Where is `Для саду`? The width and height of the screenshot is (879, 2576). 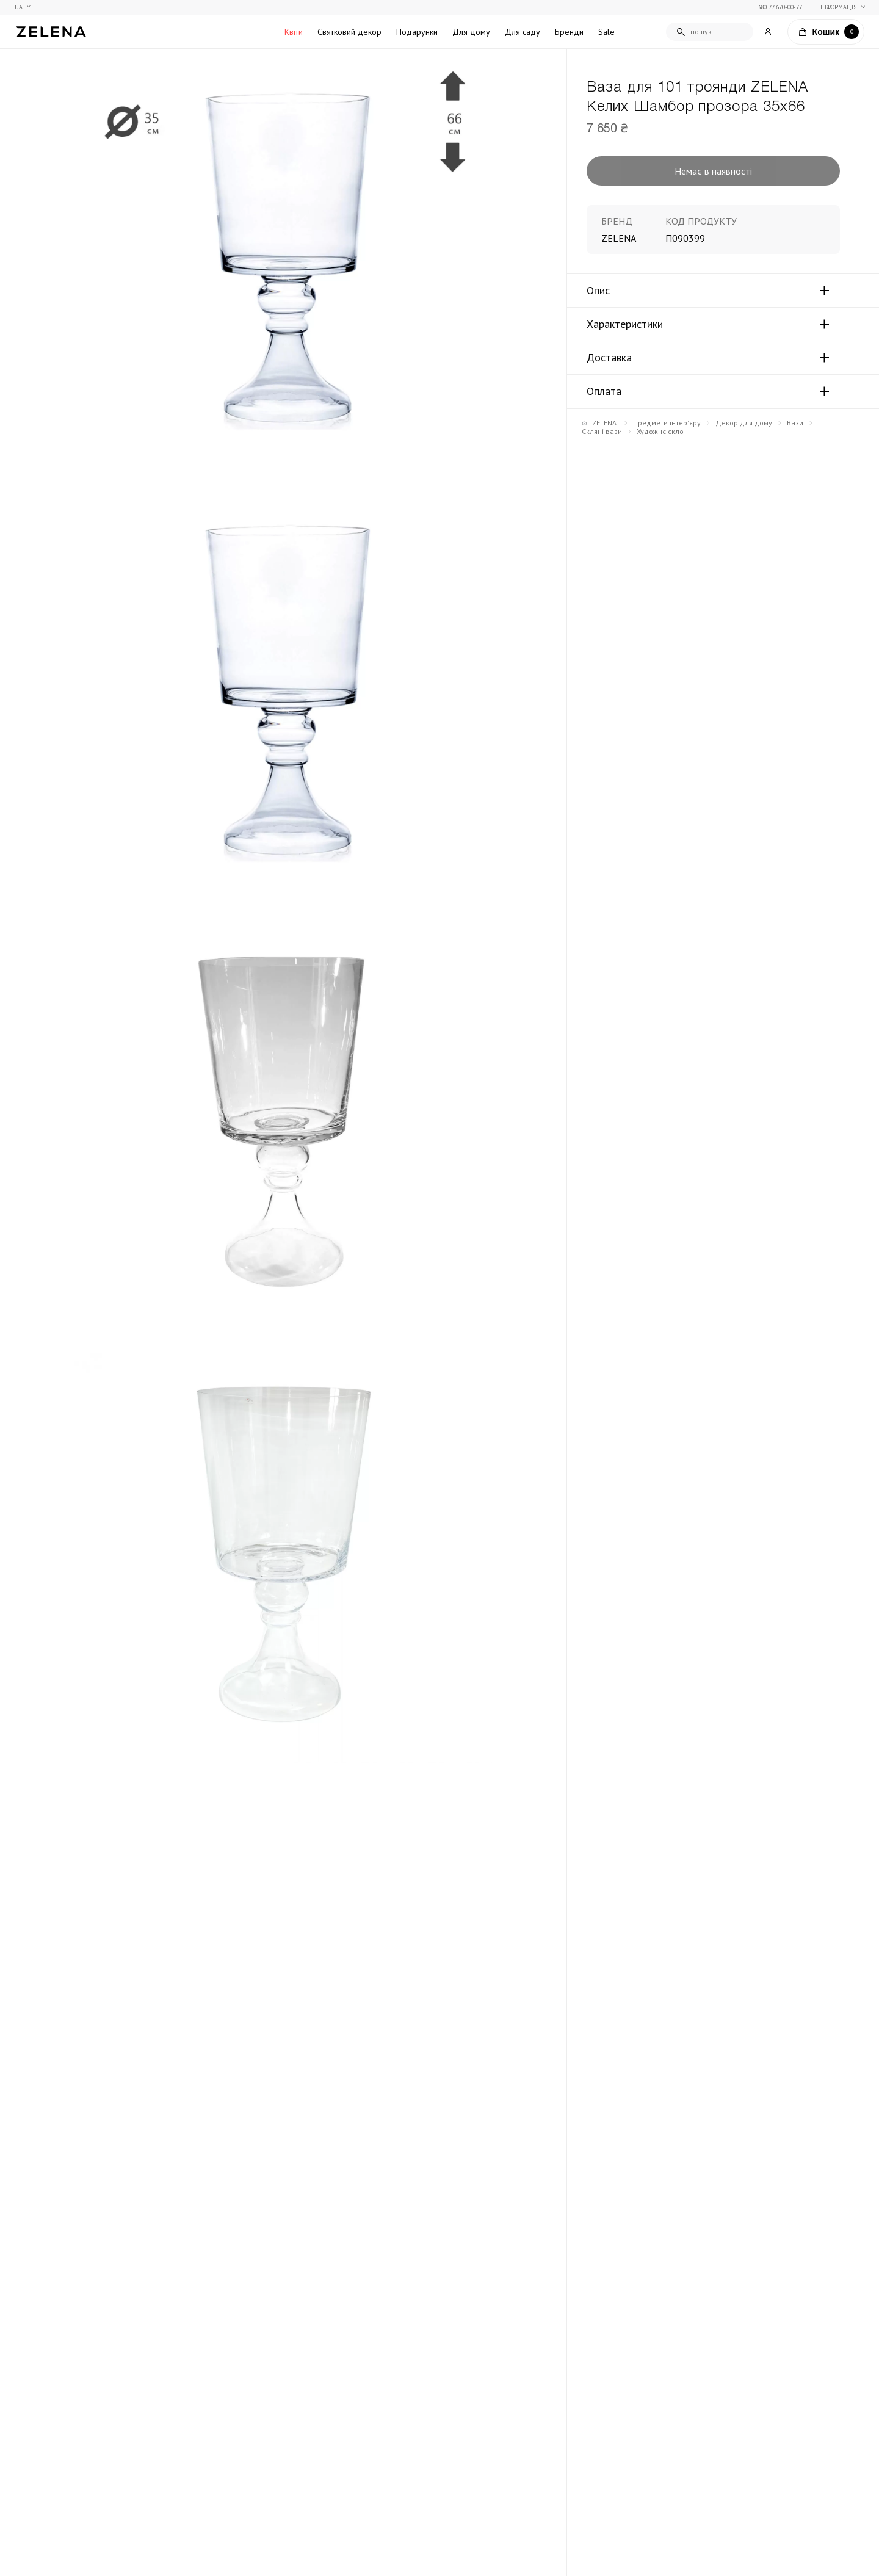 Для саду is located at coordinates (522, 31).